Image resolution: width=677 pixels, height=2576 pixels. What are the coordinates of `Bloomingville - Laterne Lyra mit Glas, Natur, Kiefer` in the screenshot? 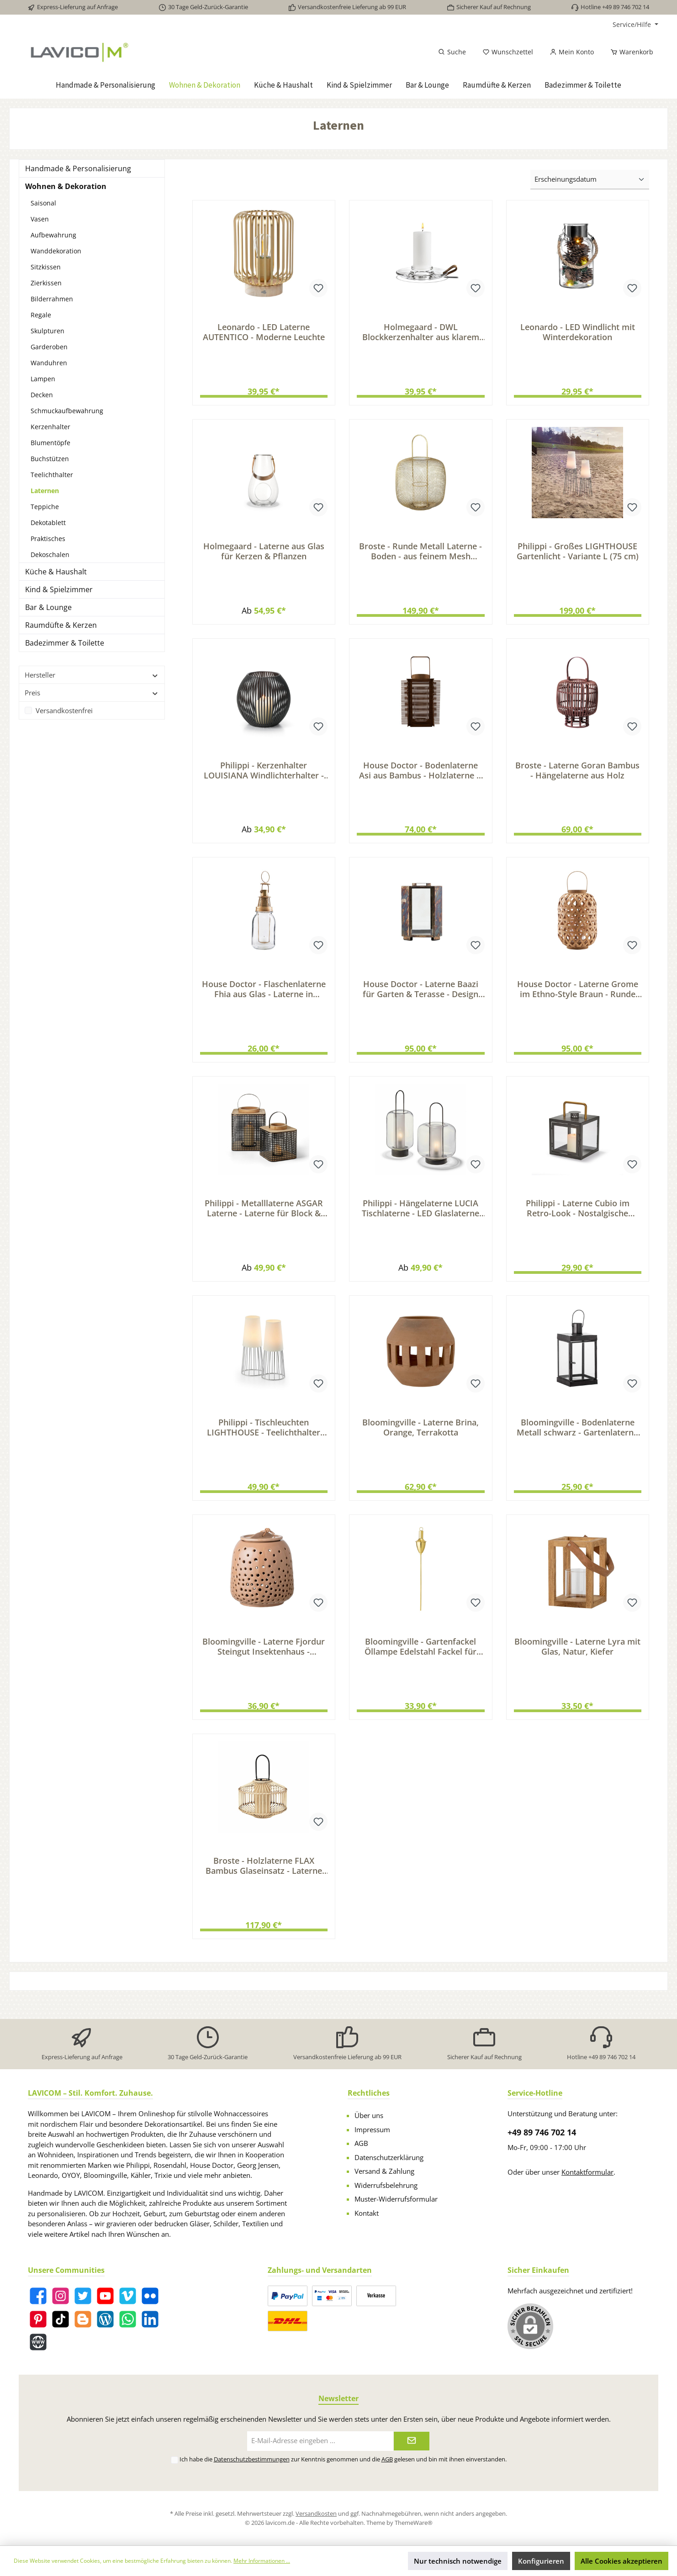 It's located at (577, 1663).